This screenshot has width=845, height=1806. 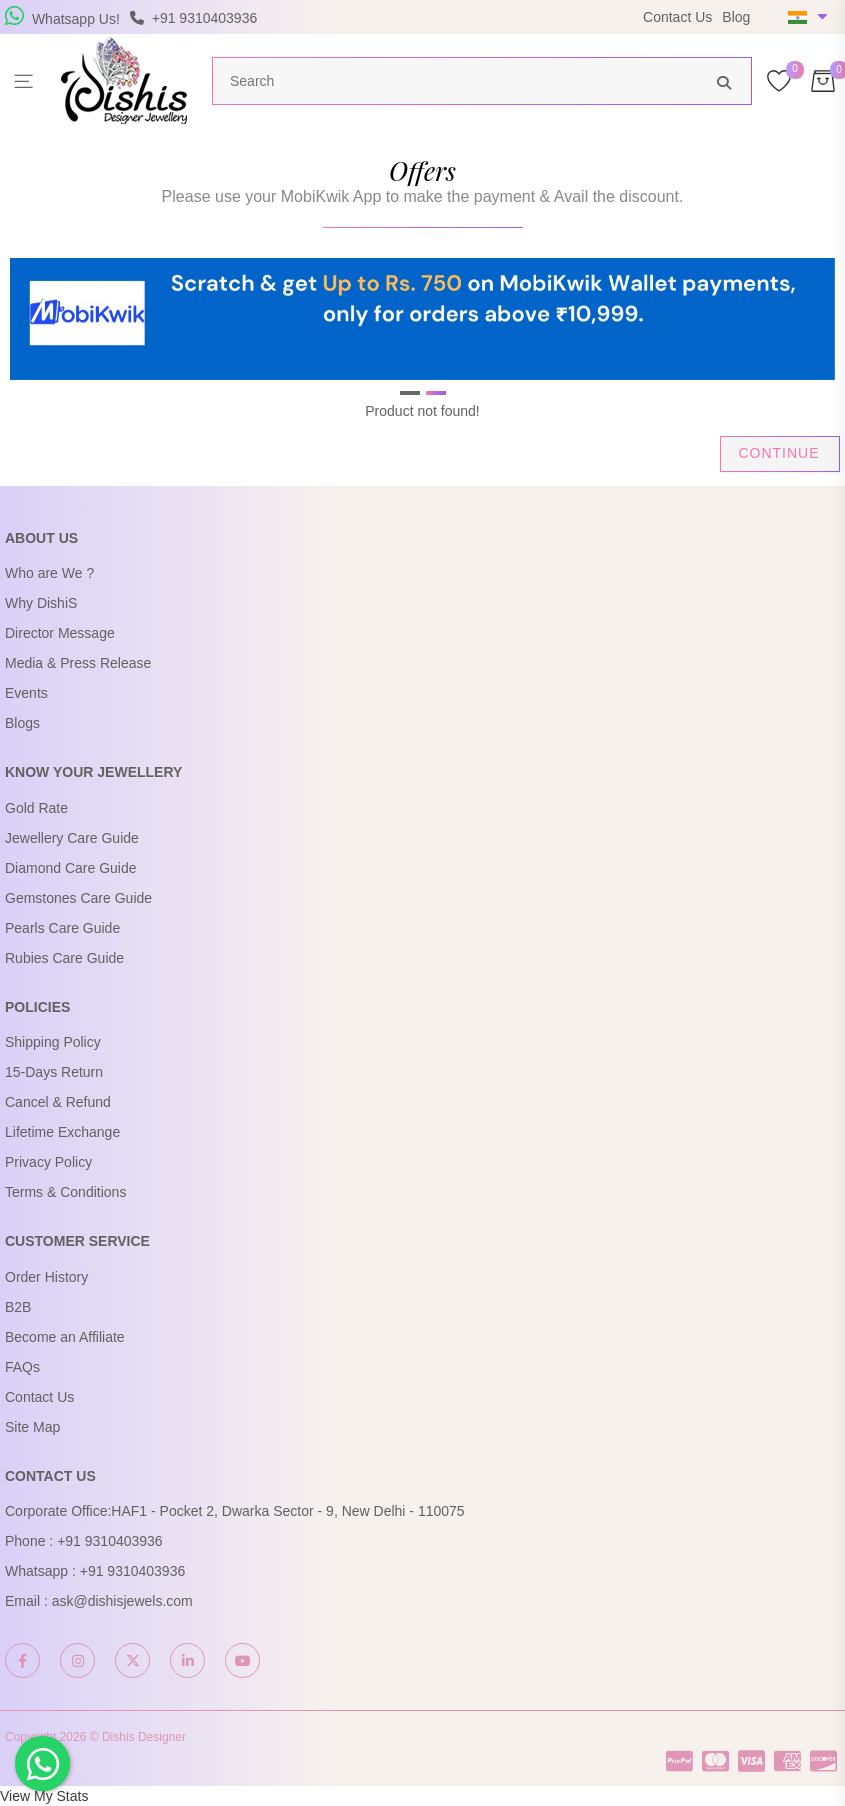 What do you see at coordinates (46, 1277) in the screenshot?
I see `Order History` at bounding box center [46, 1277].